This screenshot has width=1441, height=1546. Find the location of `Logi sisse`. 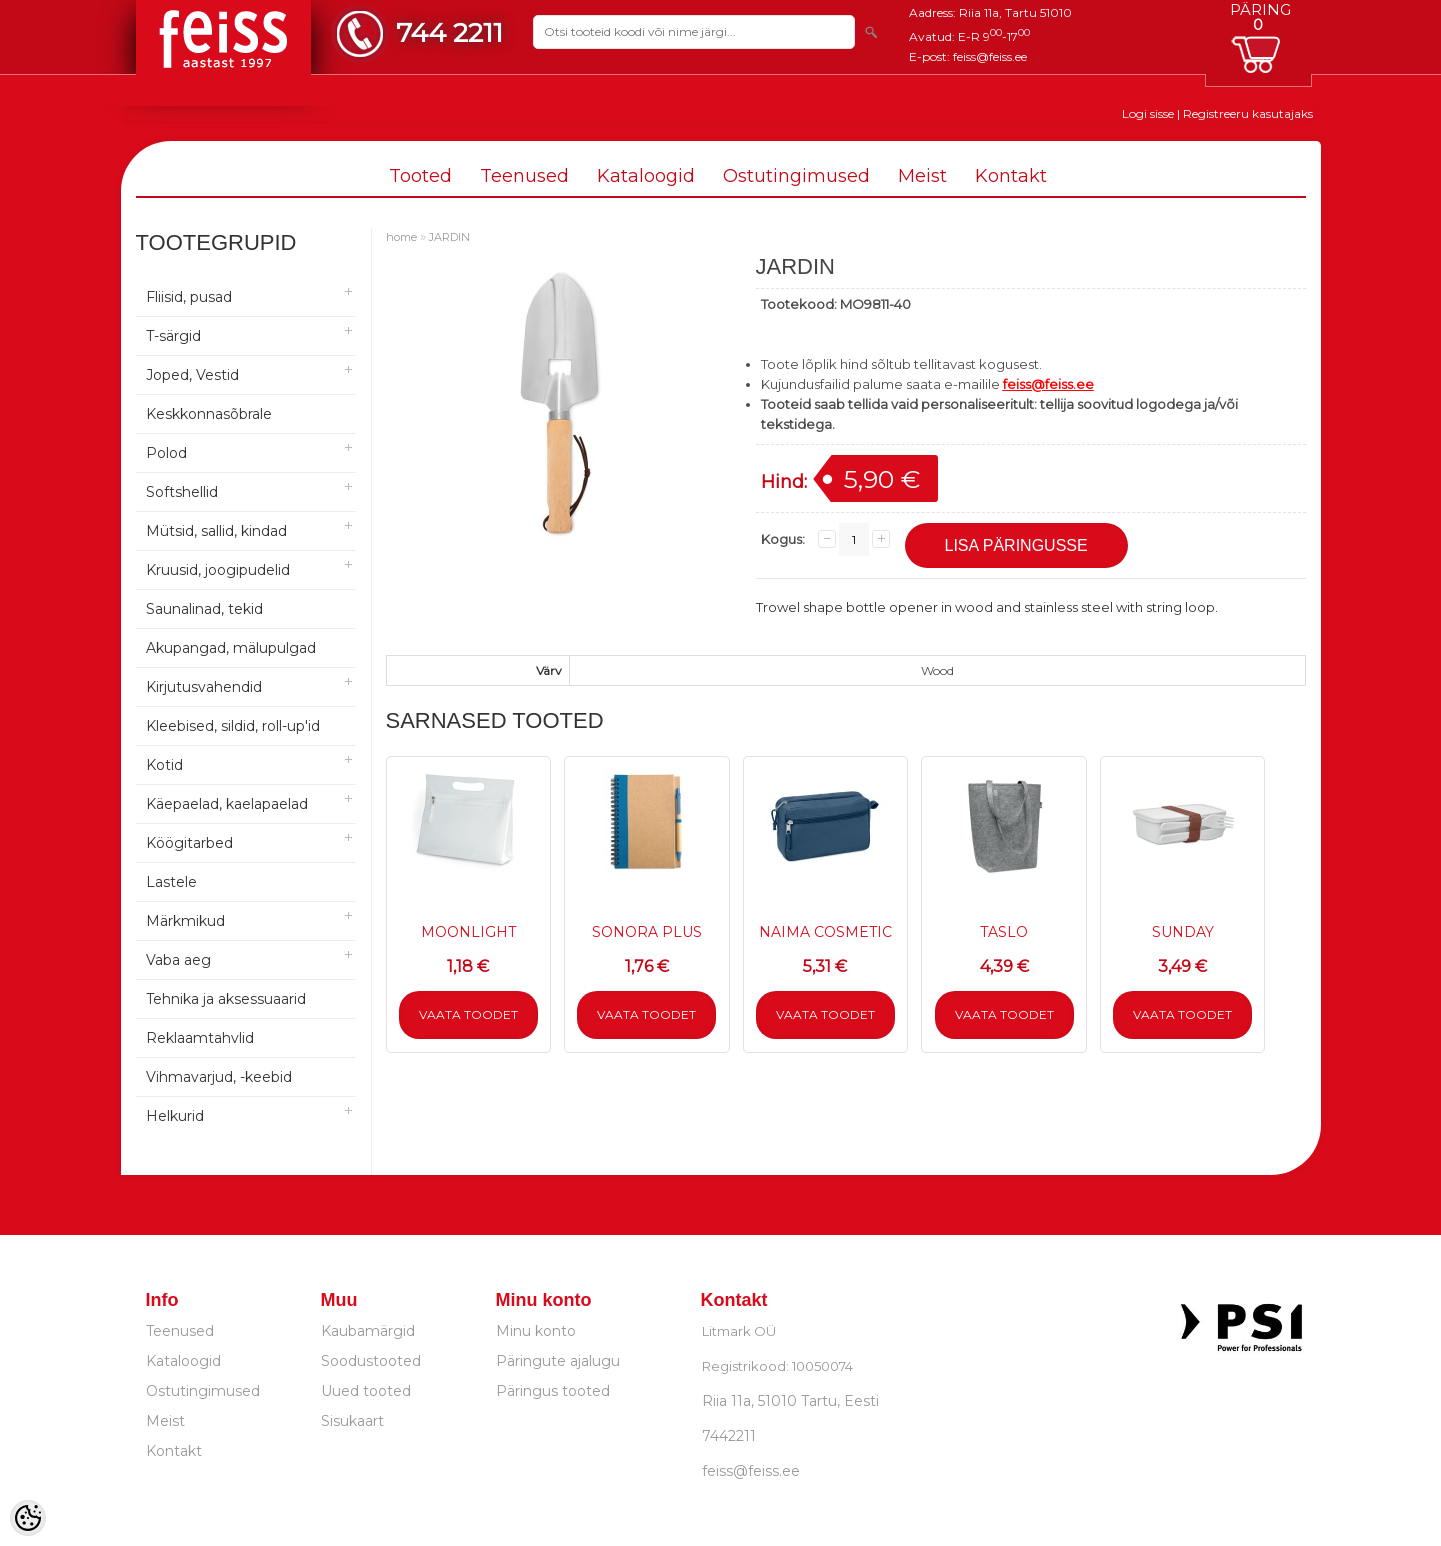

Logi sisse is located at coordinates (1148, 113).